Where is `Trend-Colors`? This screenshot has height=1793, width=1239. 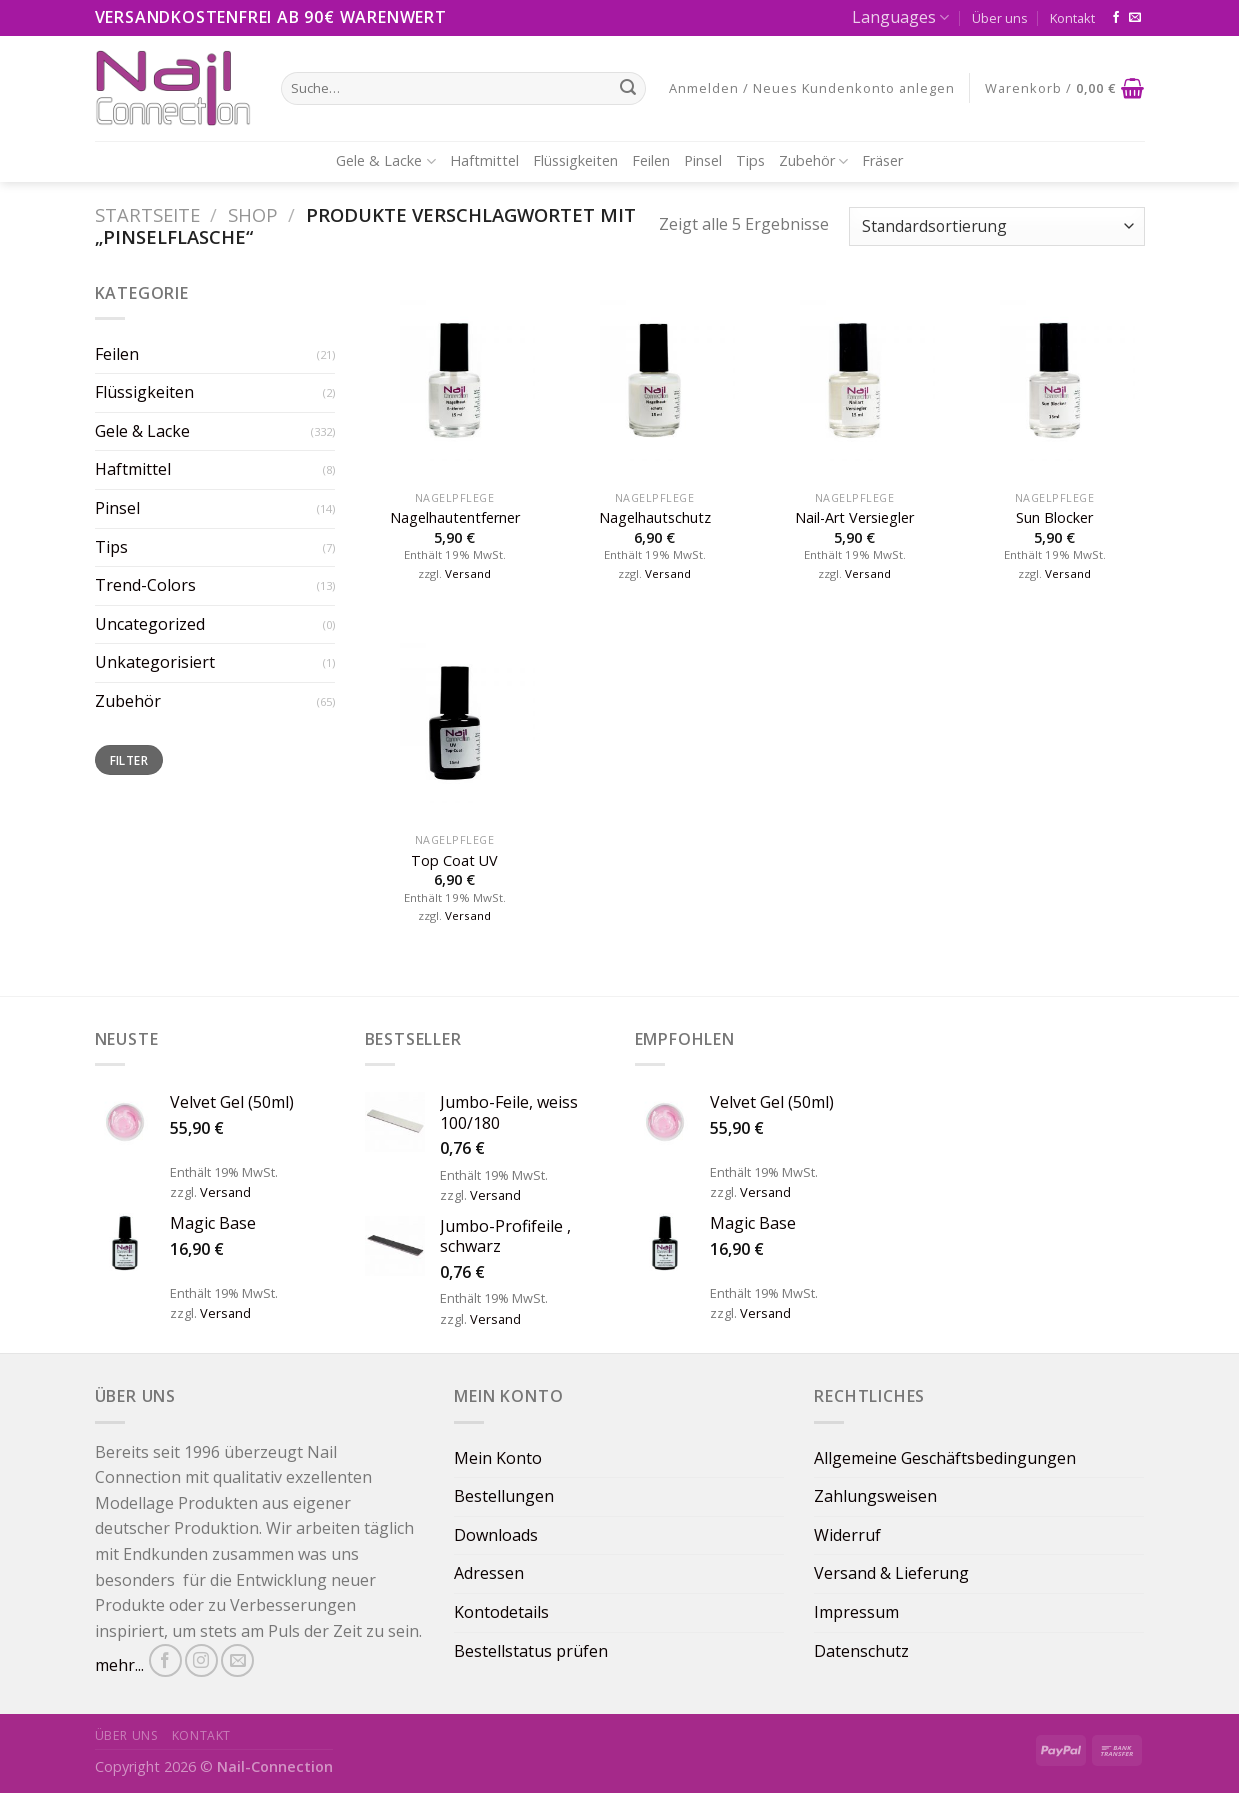
Trend-Colors is located at coordinates (145, 585).